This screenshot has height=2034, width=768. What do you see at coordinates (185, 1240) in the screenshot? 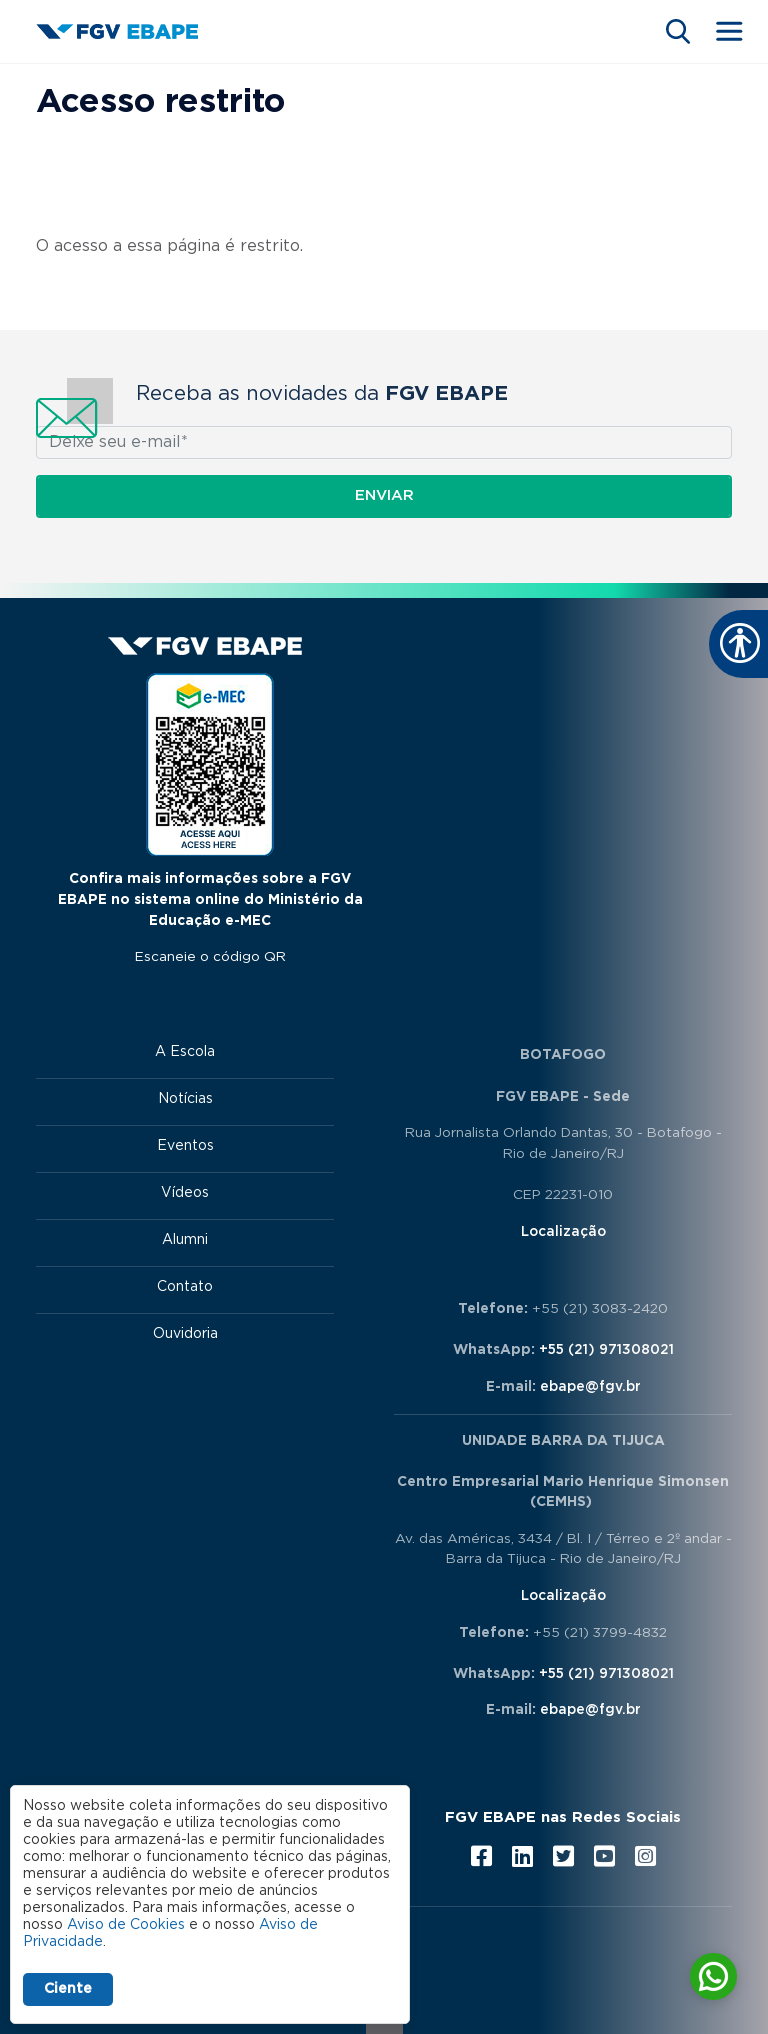
I see `Alumni` at bounding box center [185, 1240].